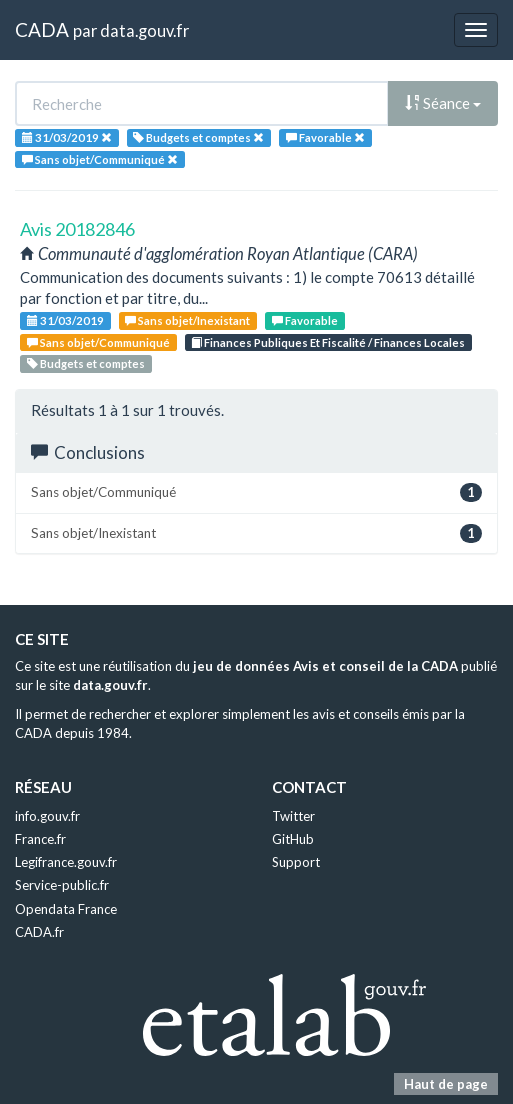 The height and width of the screenshot is (1104, 513). Describe the element at coordinates (40, 839) in the screenshot. I see `France.fr` at that location.